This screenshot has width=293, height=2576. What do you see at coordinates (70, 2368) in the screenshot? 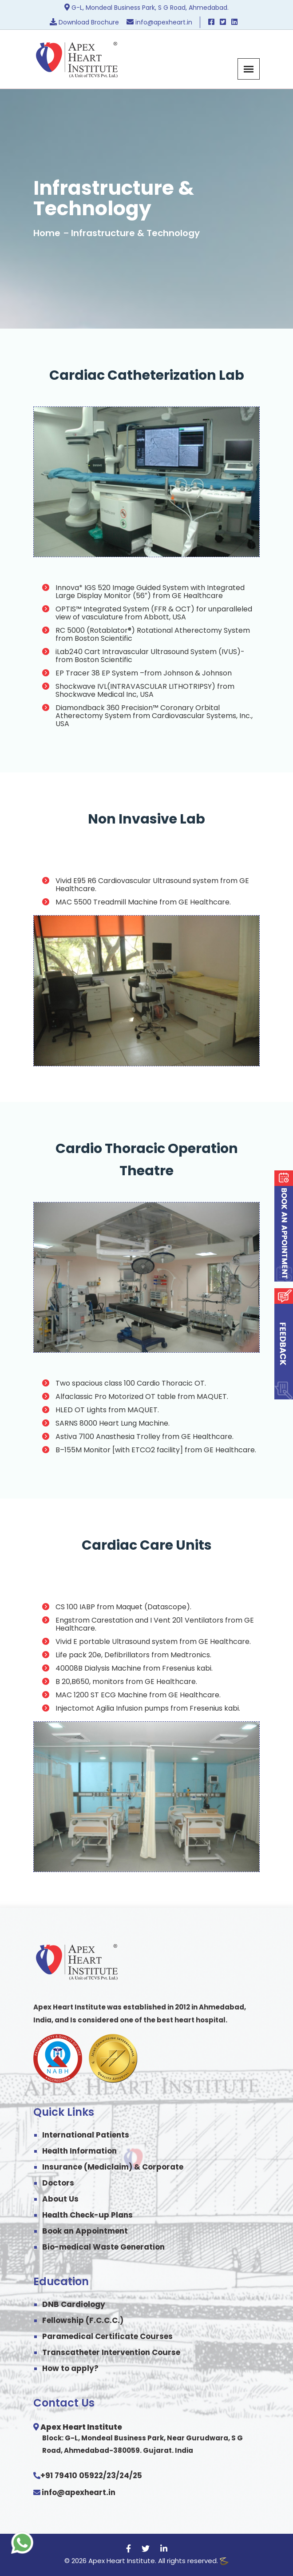
I see `How to apply?` at bounding box center [70, 2368].